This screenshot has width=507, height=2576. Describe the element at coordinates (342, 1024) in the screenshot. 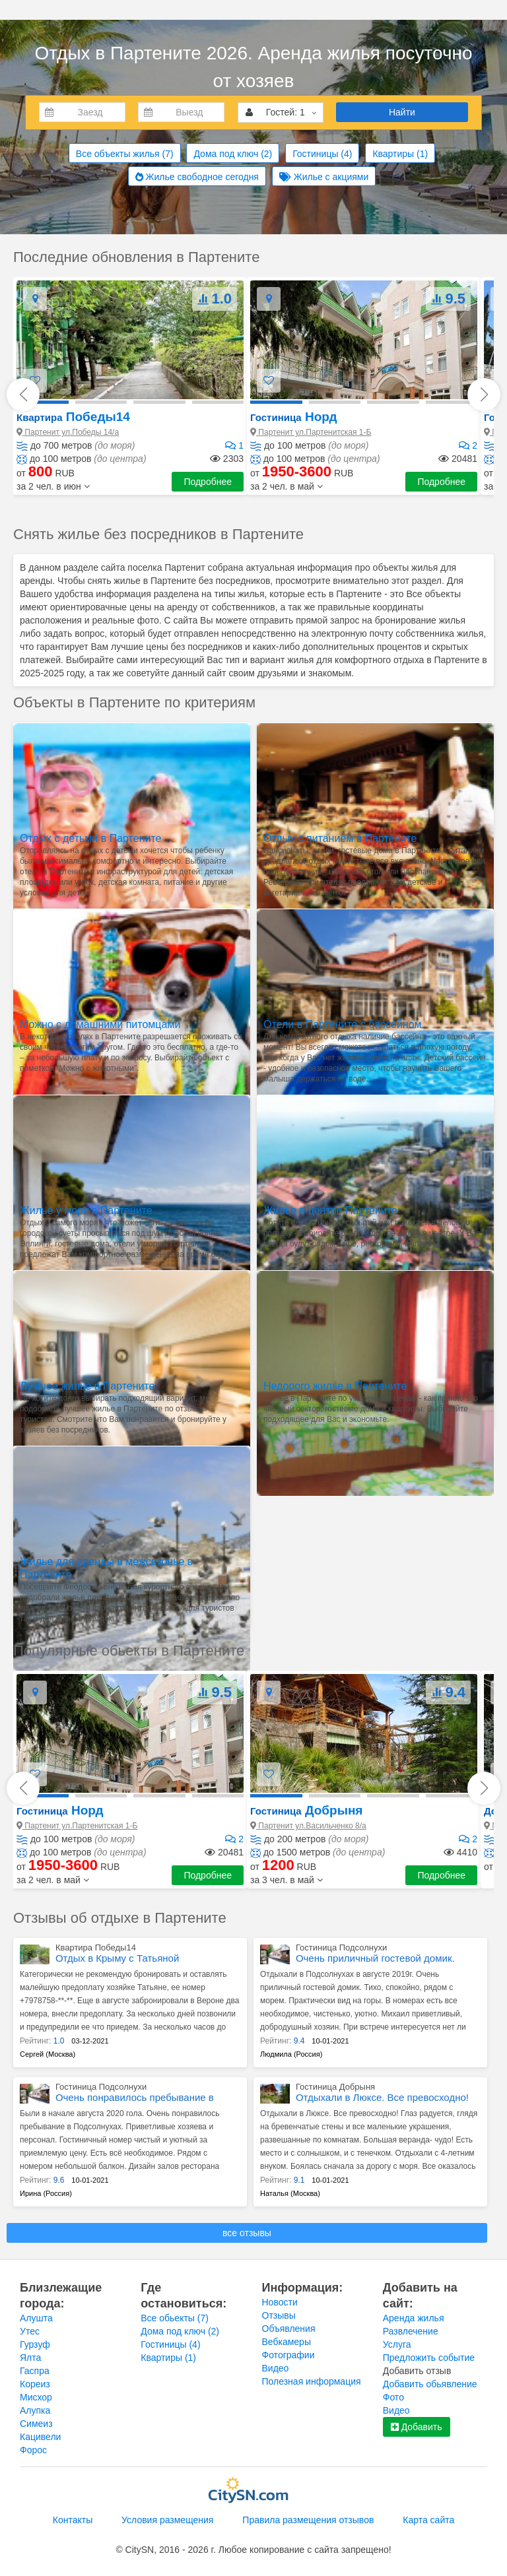

I see `Отели в Партените с бассейном` at that location.